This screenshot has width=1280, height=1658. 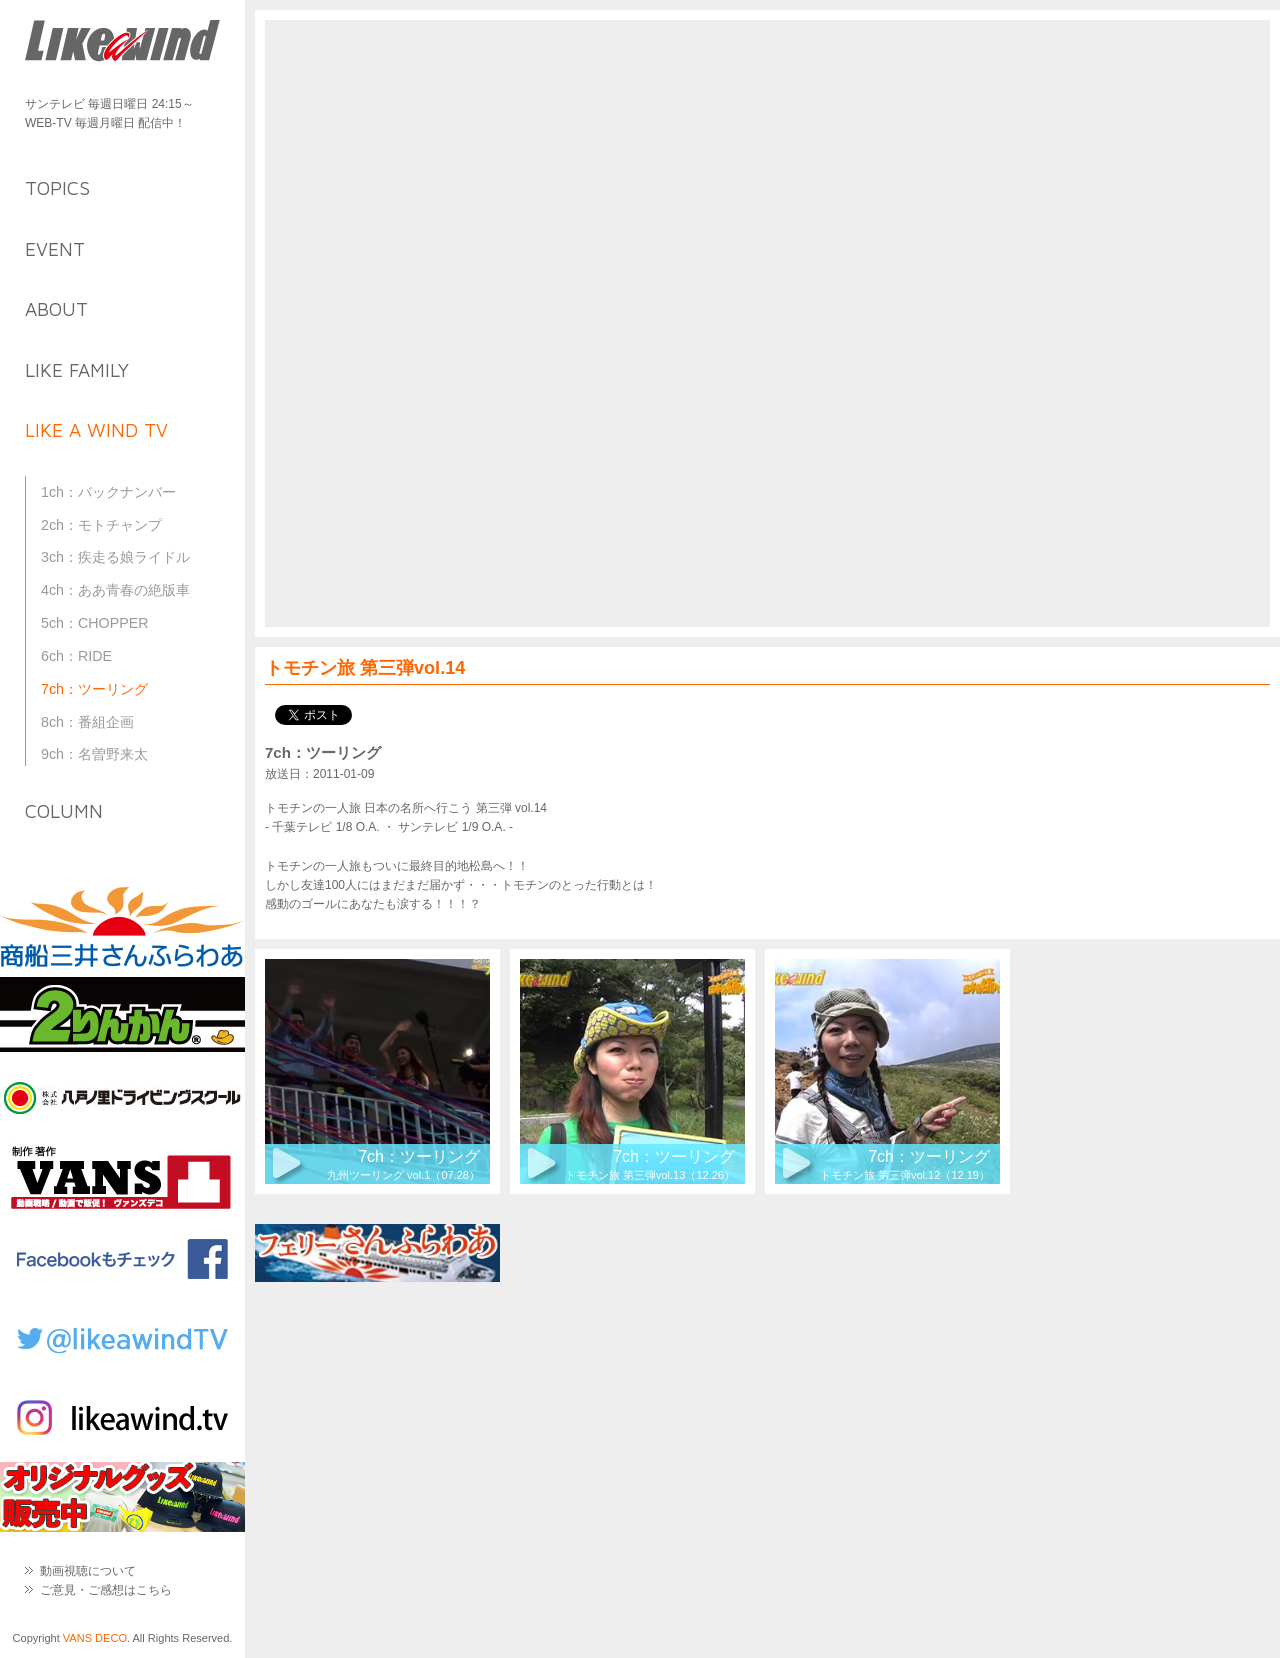 What do you see at coordinates (57, 188) in the screenshot?
I see `topics` at bounding box center [57, 188].